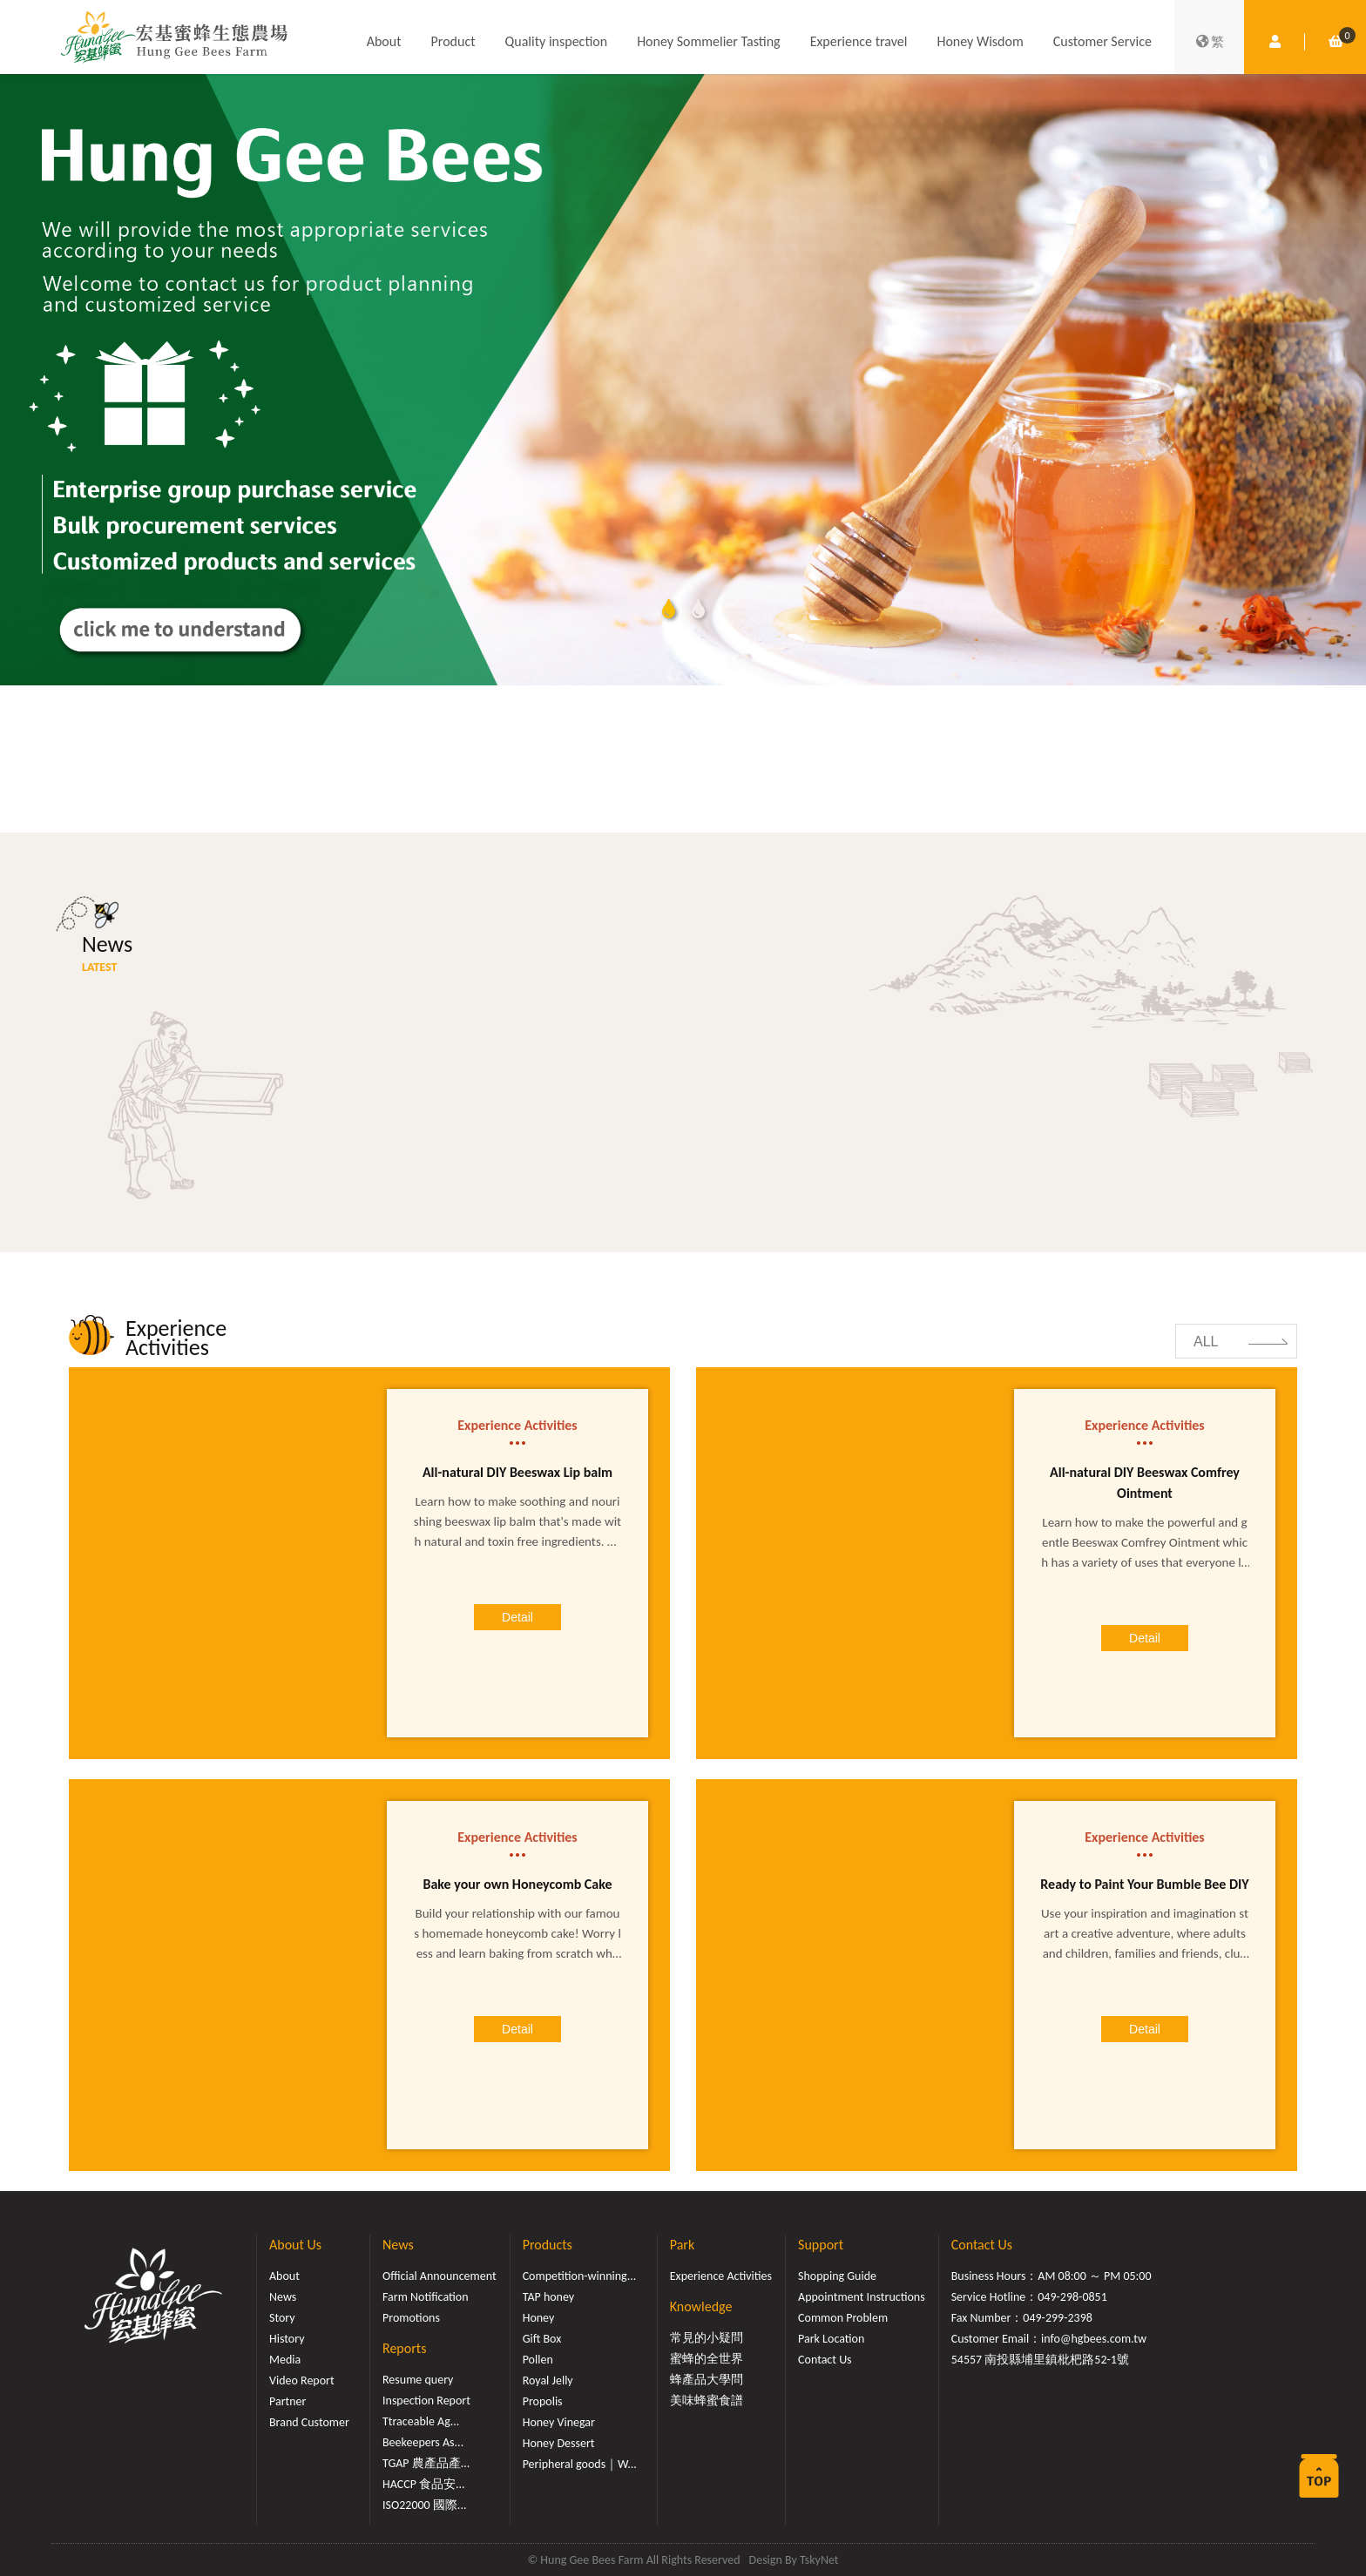 Image resolution: width=1366 pixels, height=2576 pixels. I want to click on ALL, so click(1206, 1341).